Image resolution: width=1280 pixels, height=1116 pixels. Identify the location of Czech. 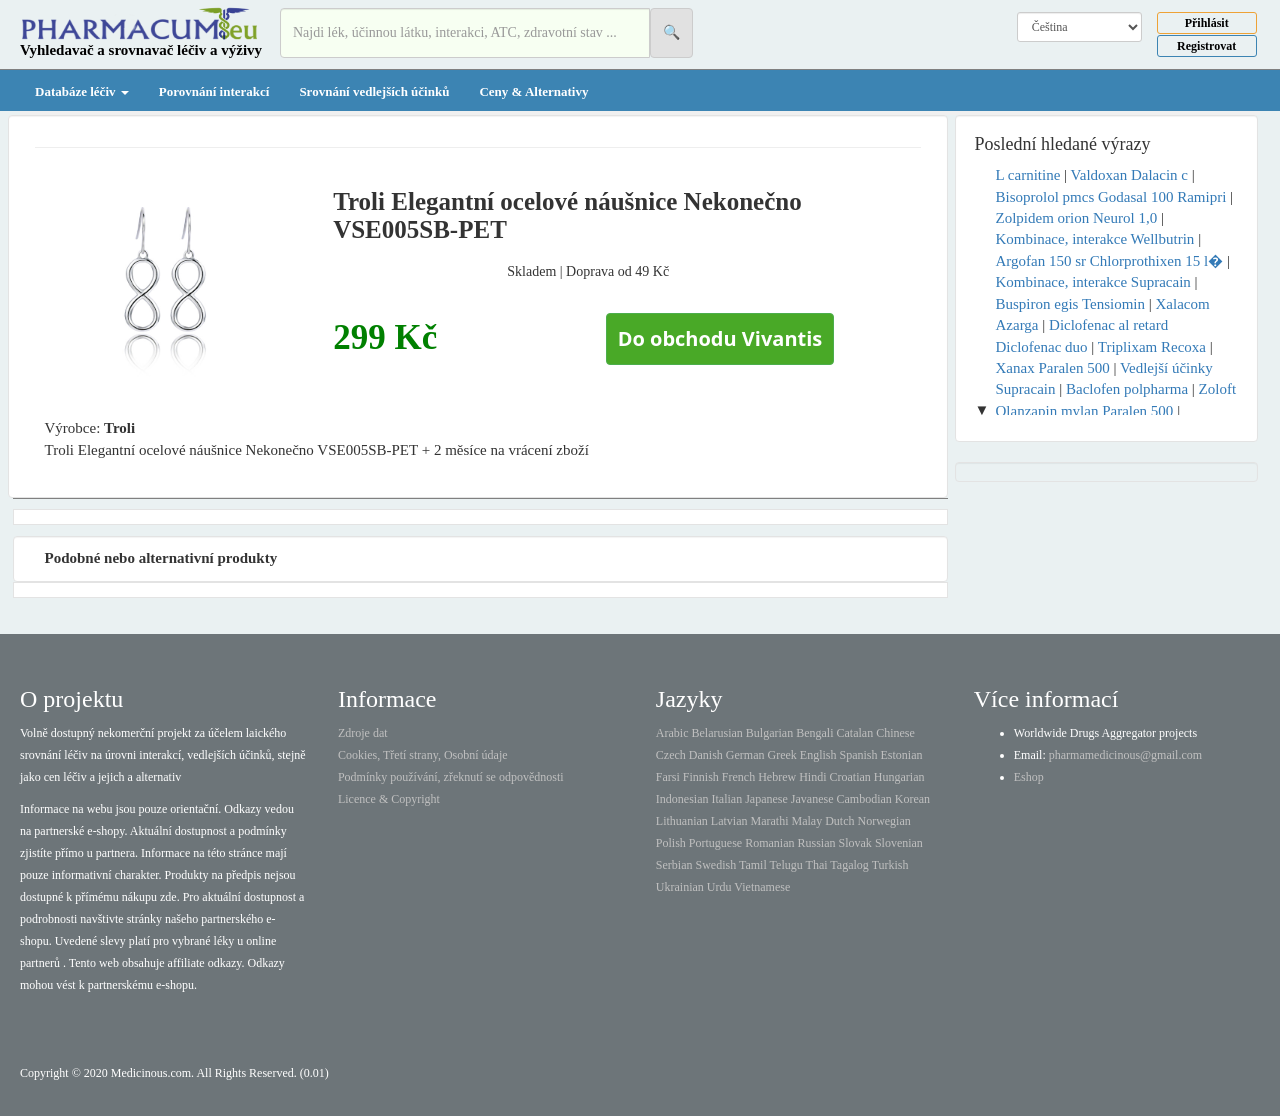
(671, 755).